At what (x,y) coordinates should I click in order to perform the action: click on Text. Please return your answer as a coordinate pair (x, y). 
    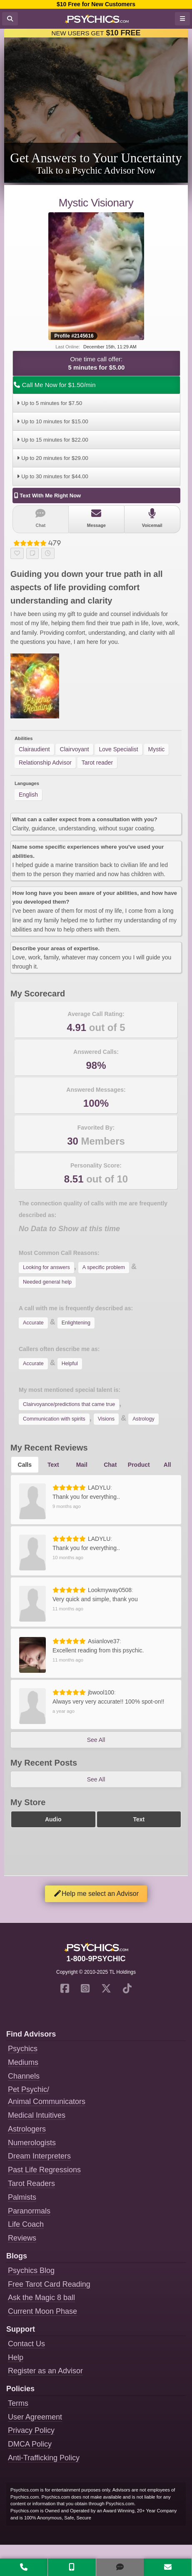
    Looking at the image, I should click on (53, 1464).